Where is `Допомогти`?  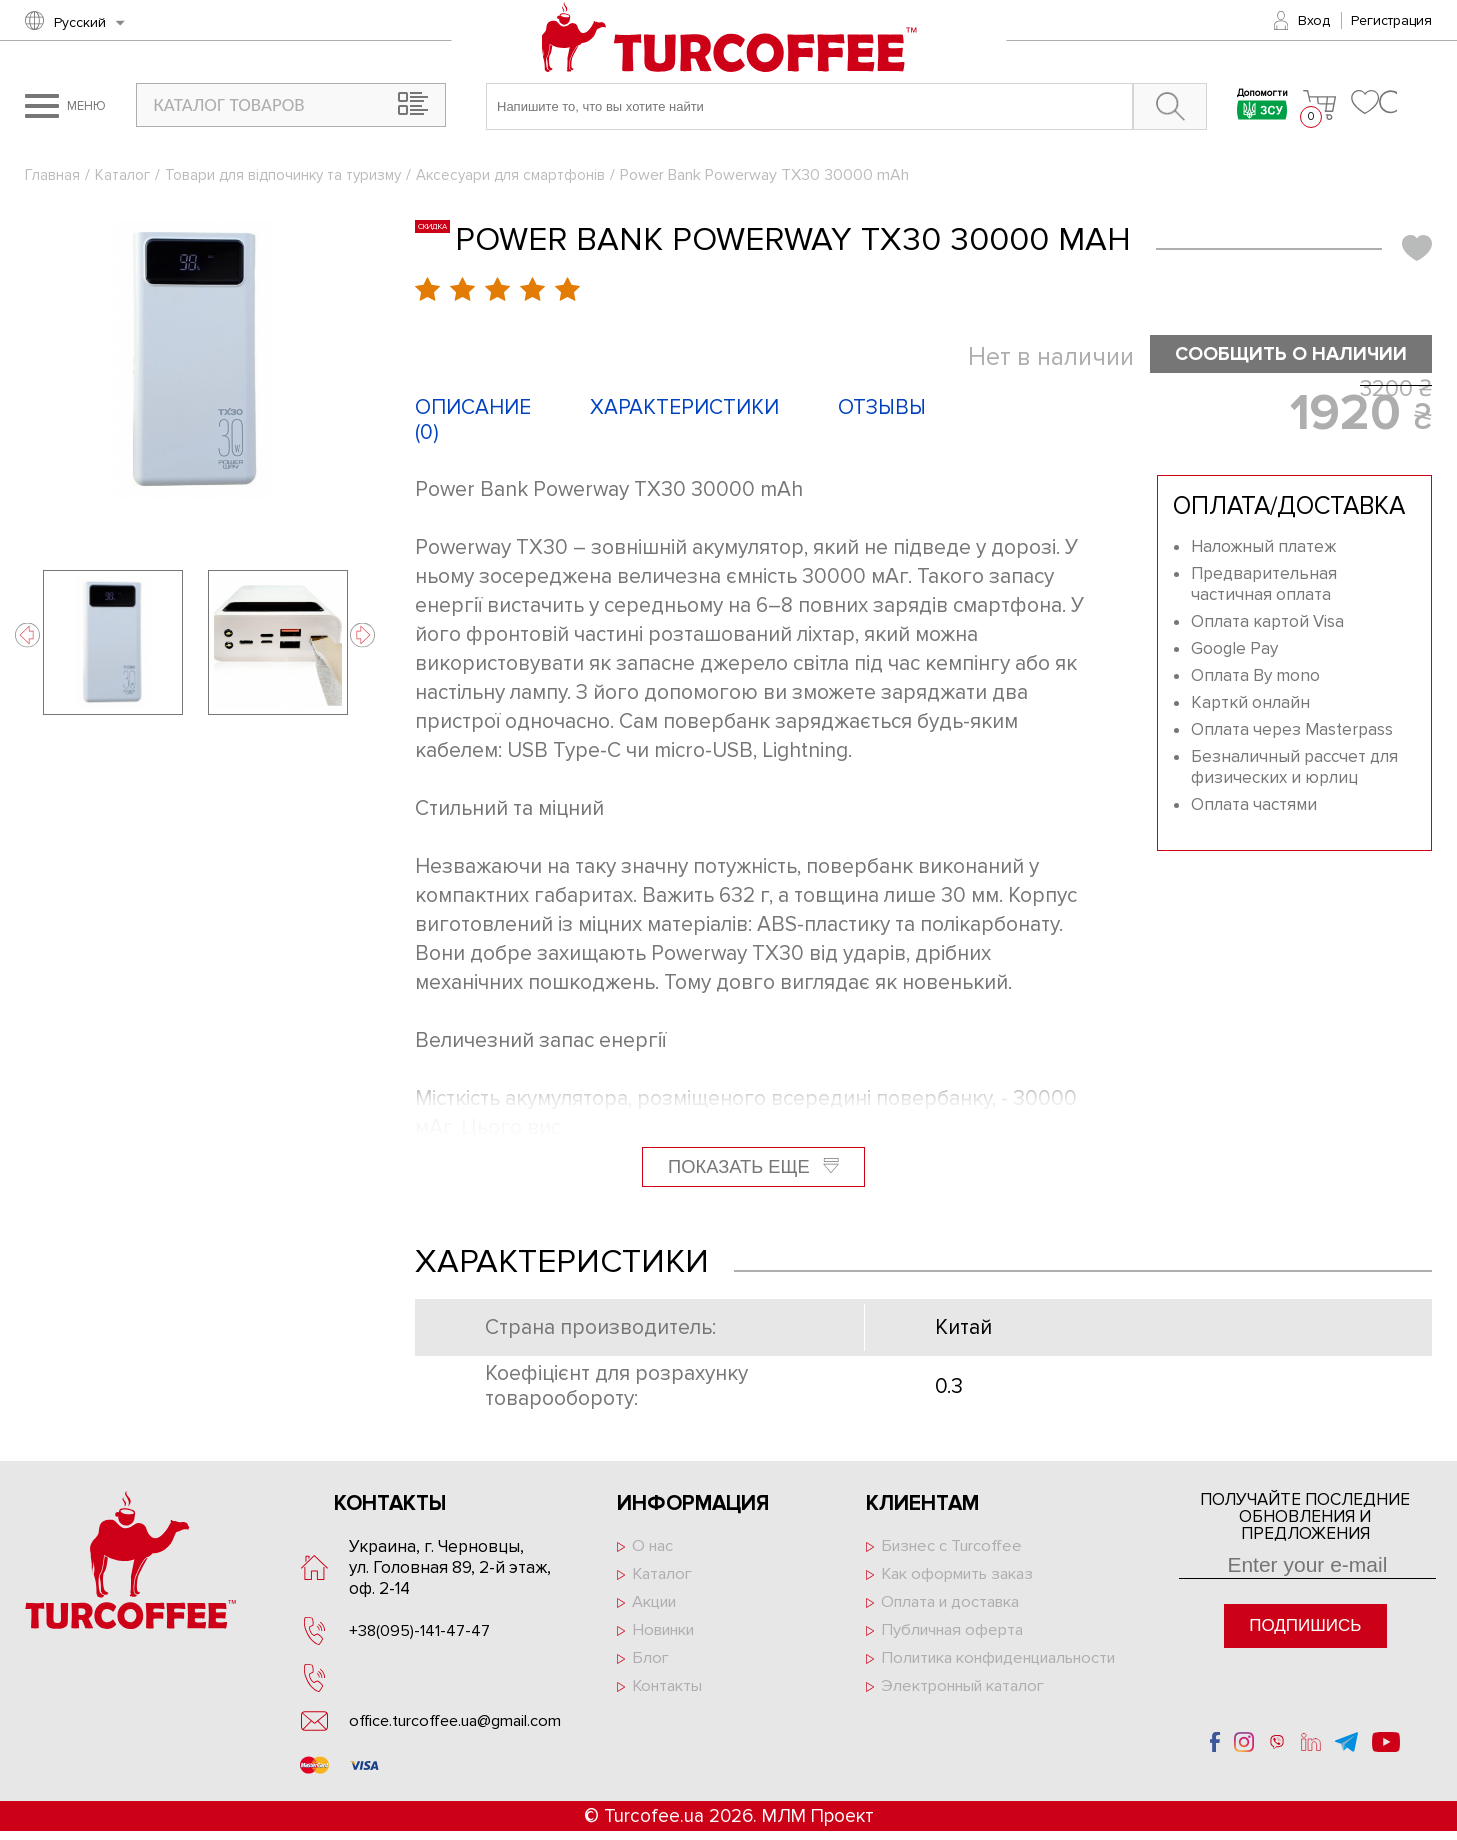 Допомогти is located at coordinates (1253, 106).